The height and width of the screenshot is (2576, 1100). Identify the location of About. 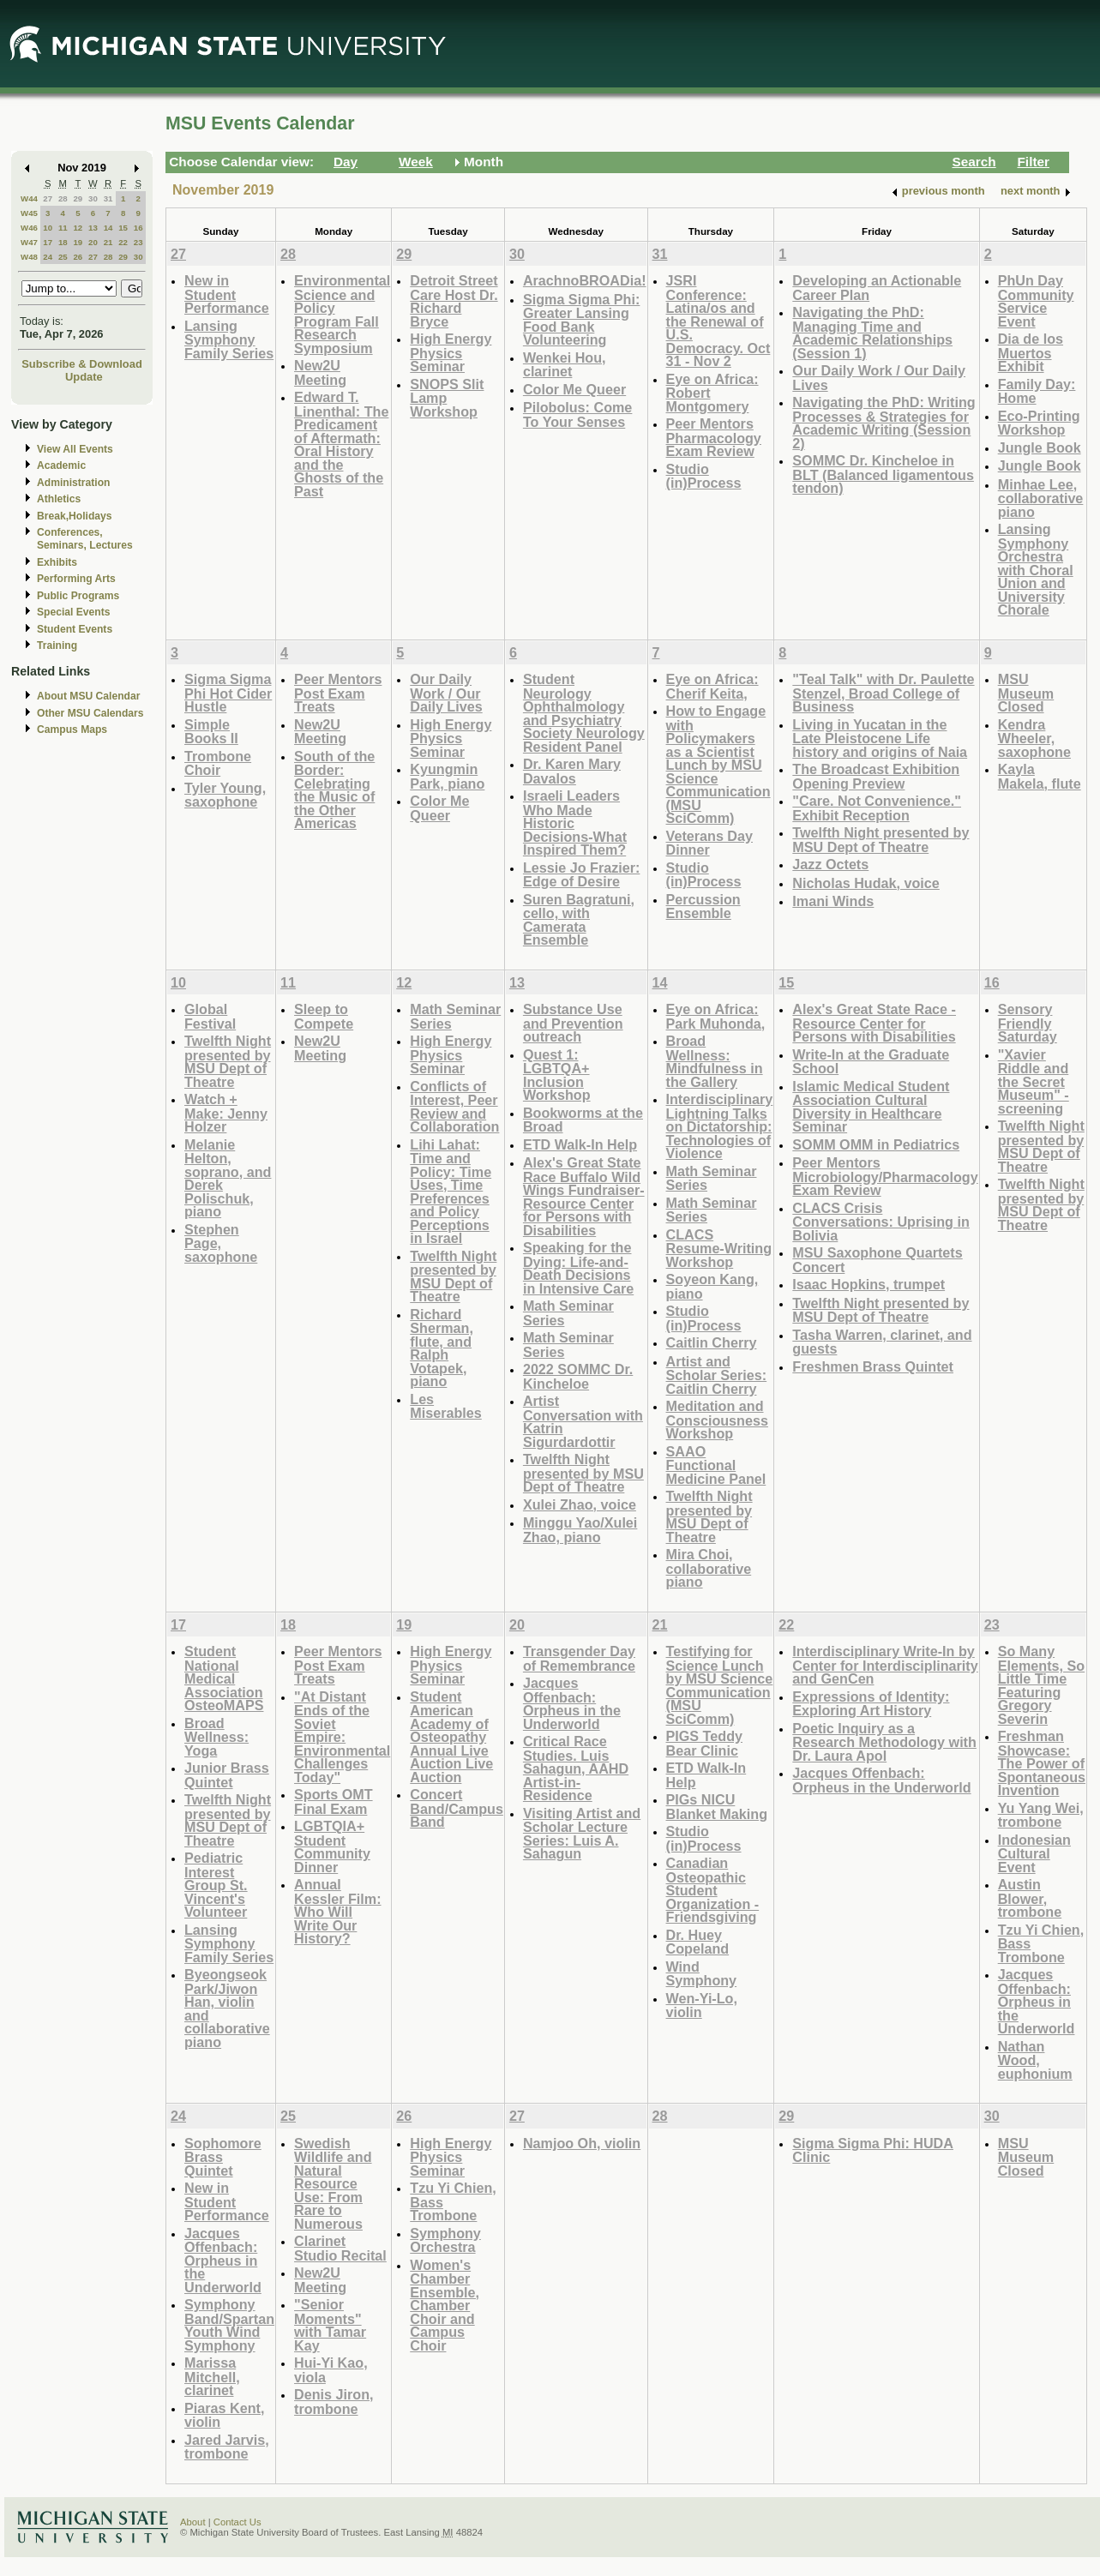
(193, 2522).